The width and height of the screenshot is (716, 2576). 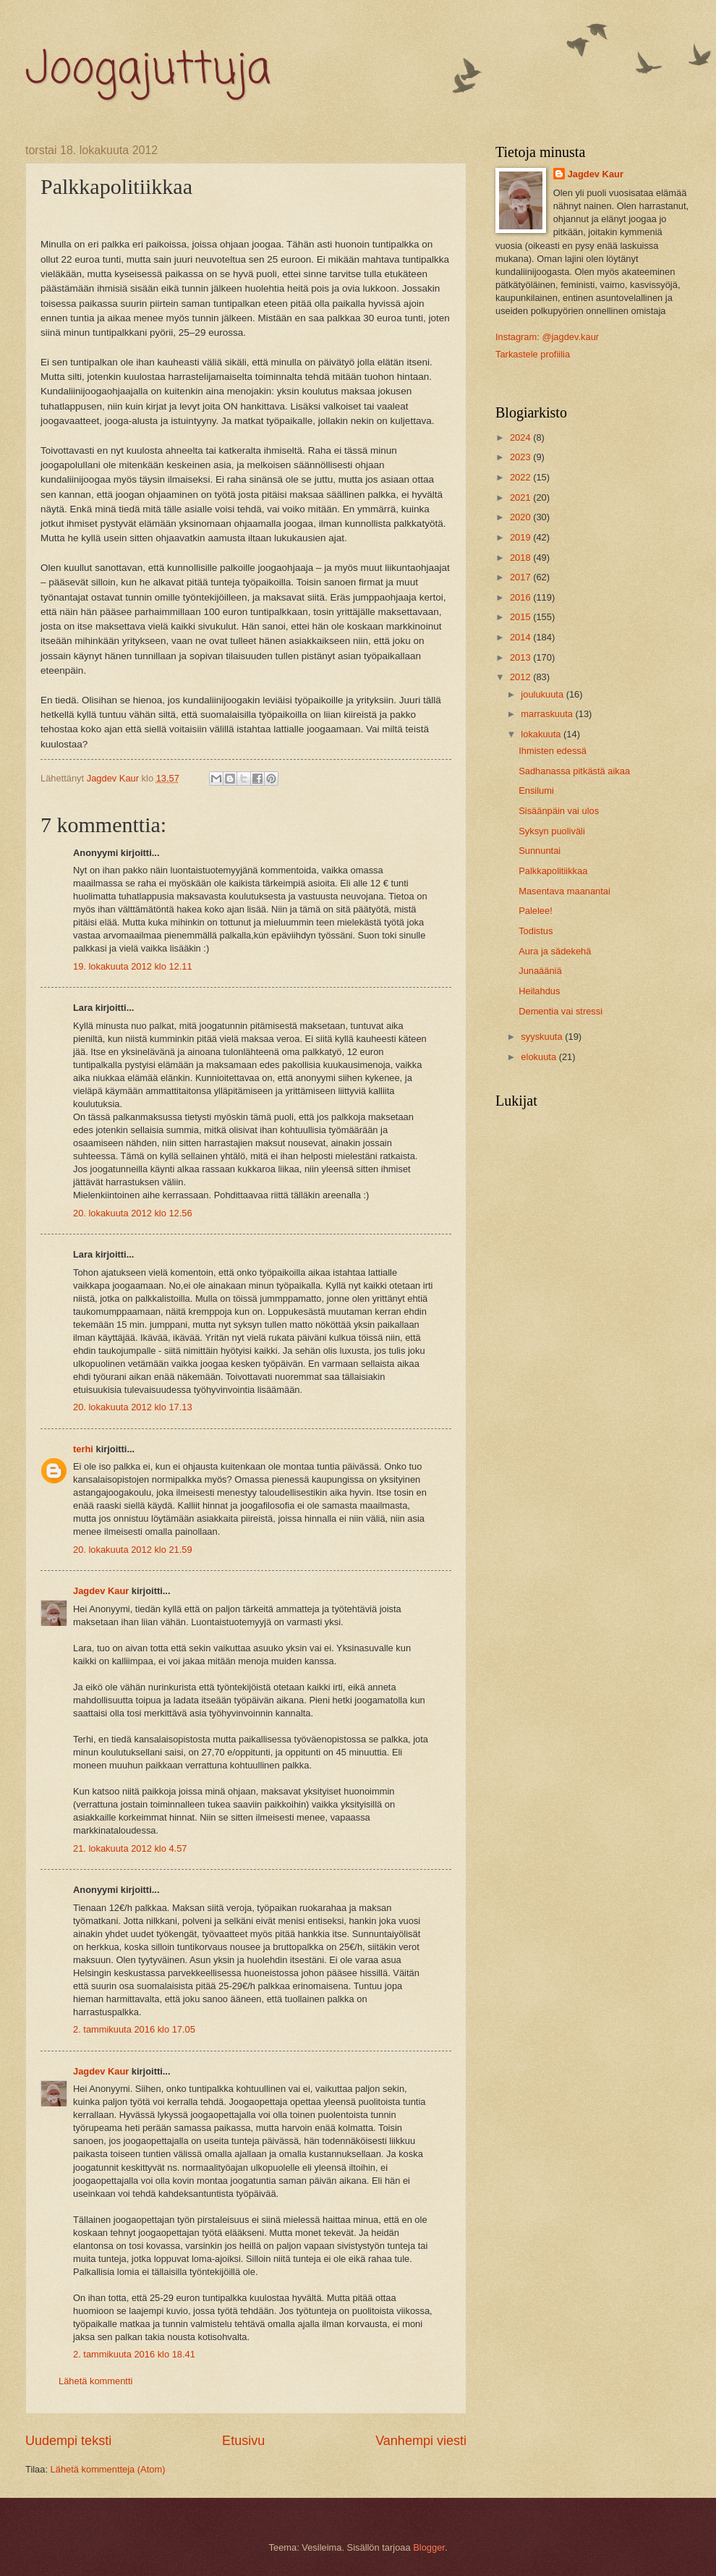 What do you see at coordinates (560, 1011) in the screenshot?
I see `Dementia vai stressi` at bounding box center [560, 1011].